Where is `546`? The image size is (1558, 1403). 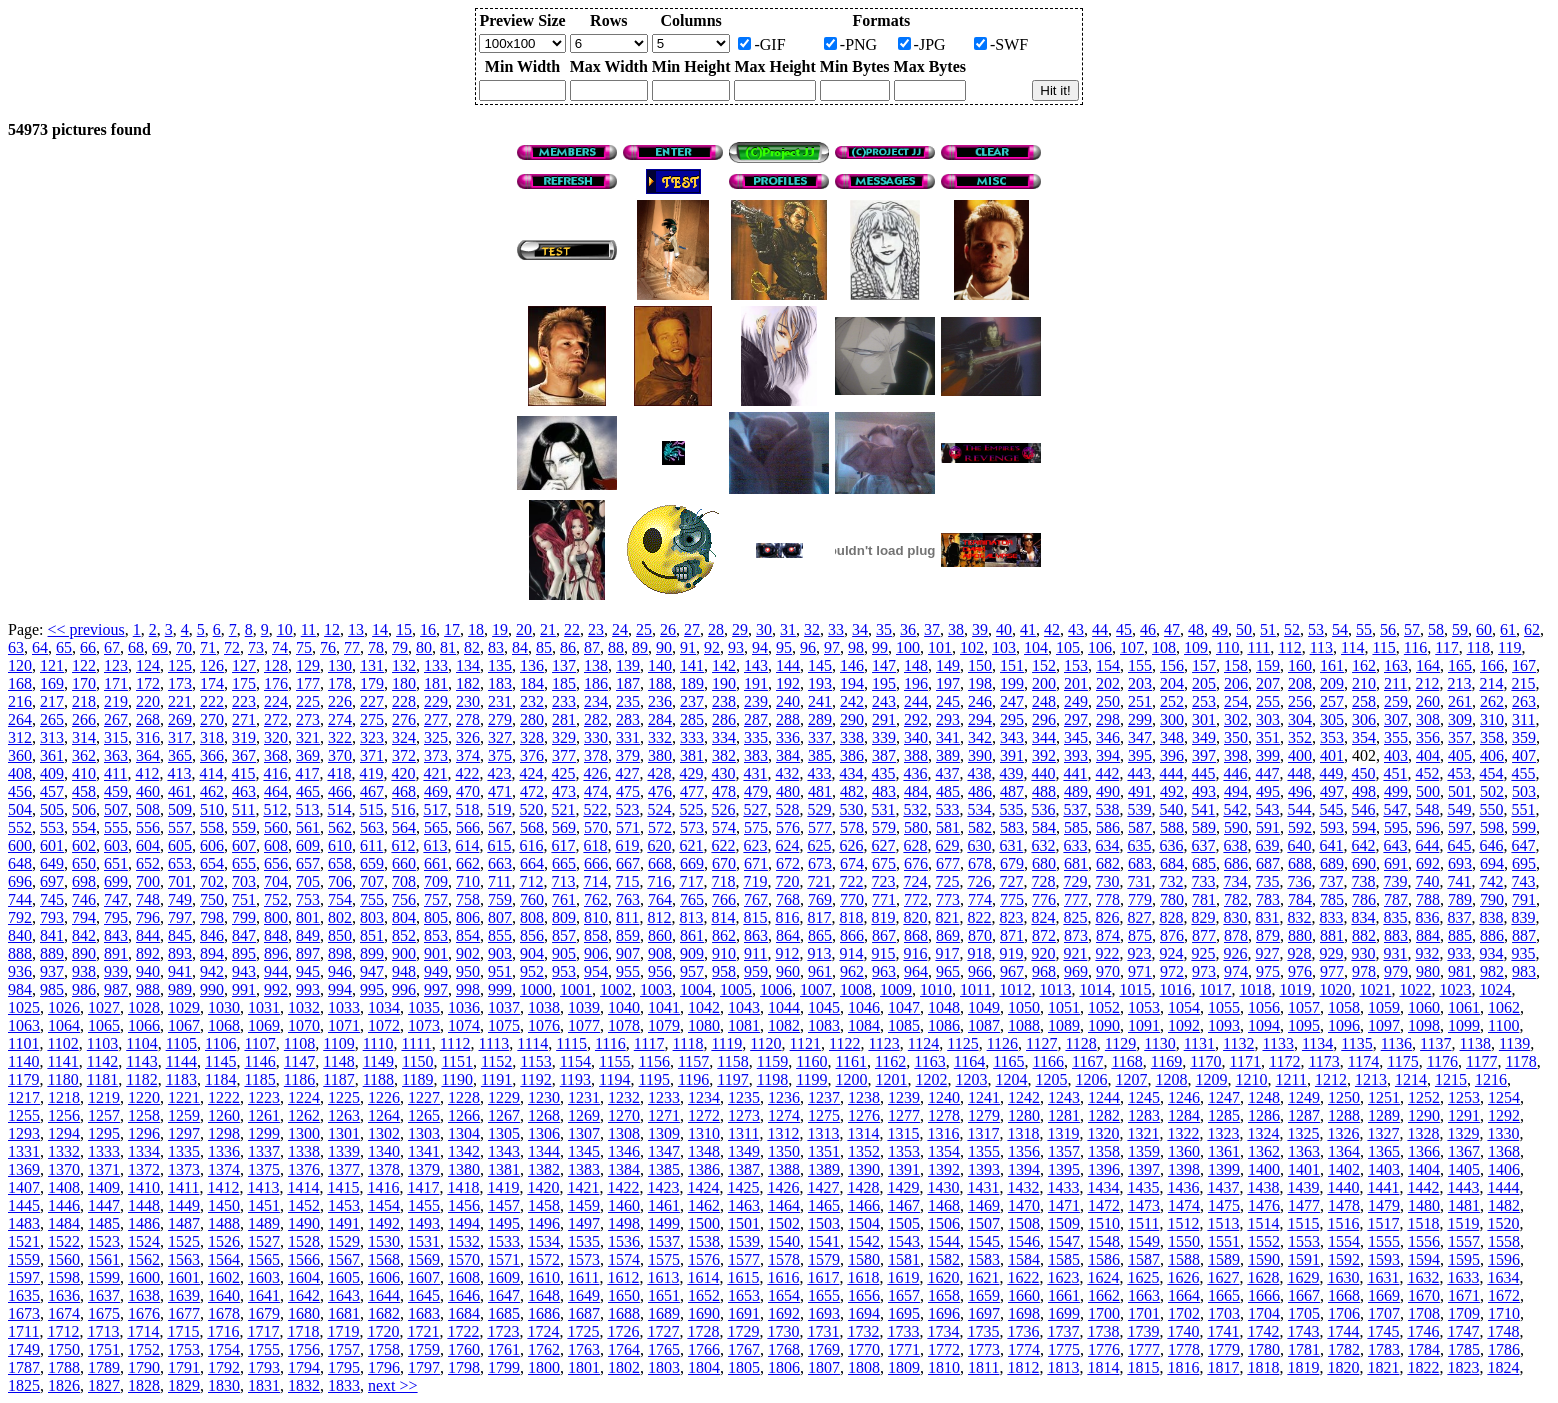 546 is located at coordinates (1363, 809).